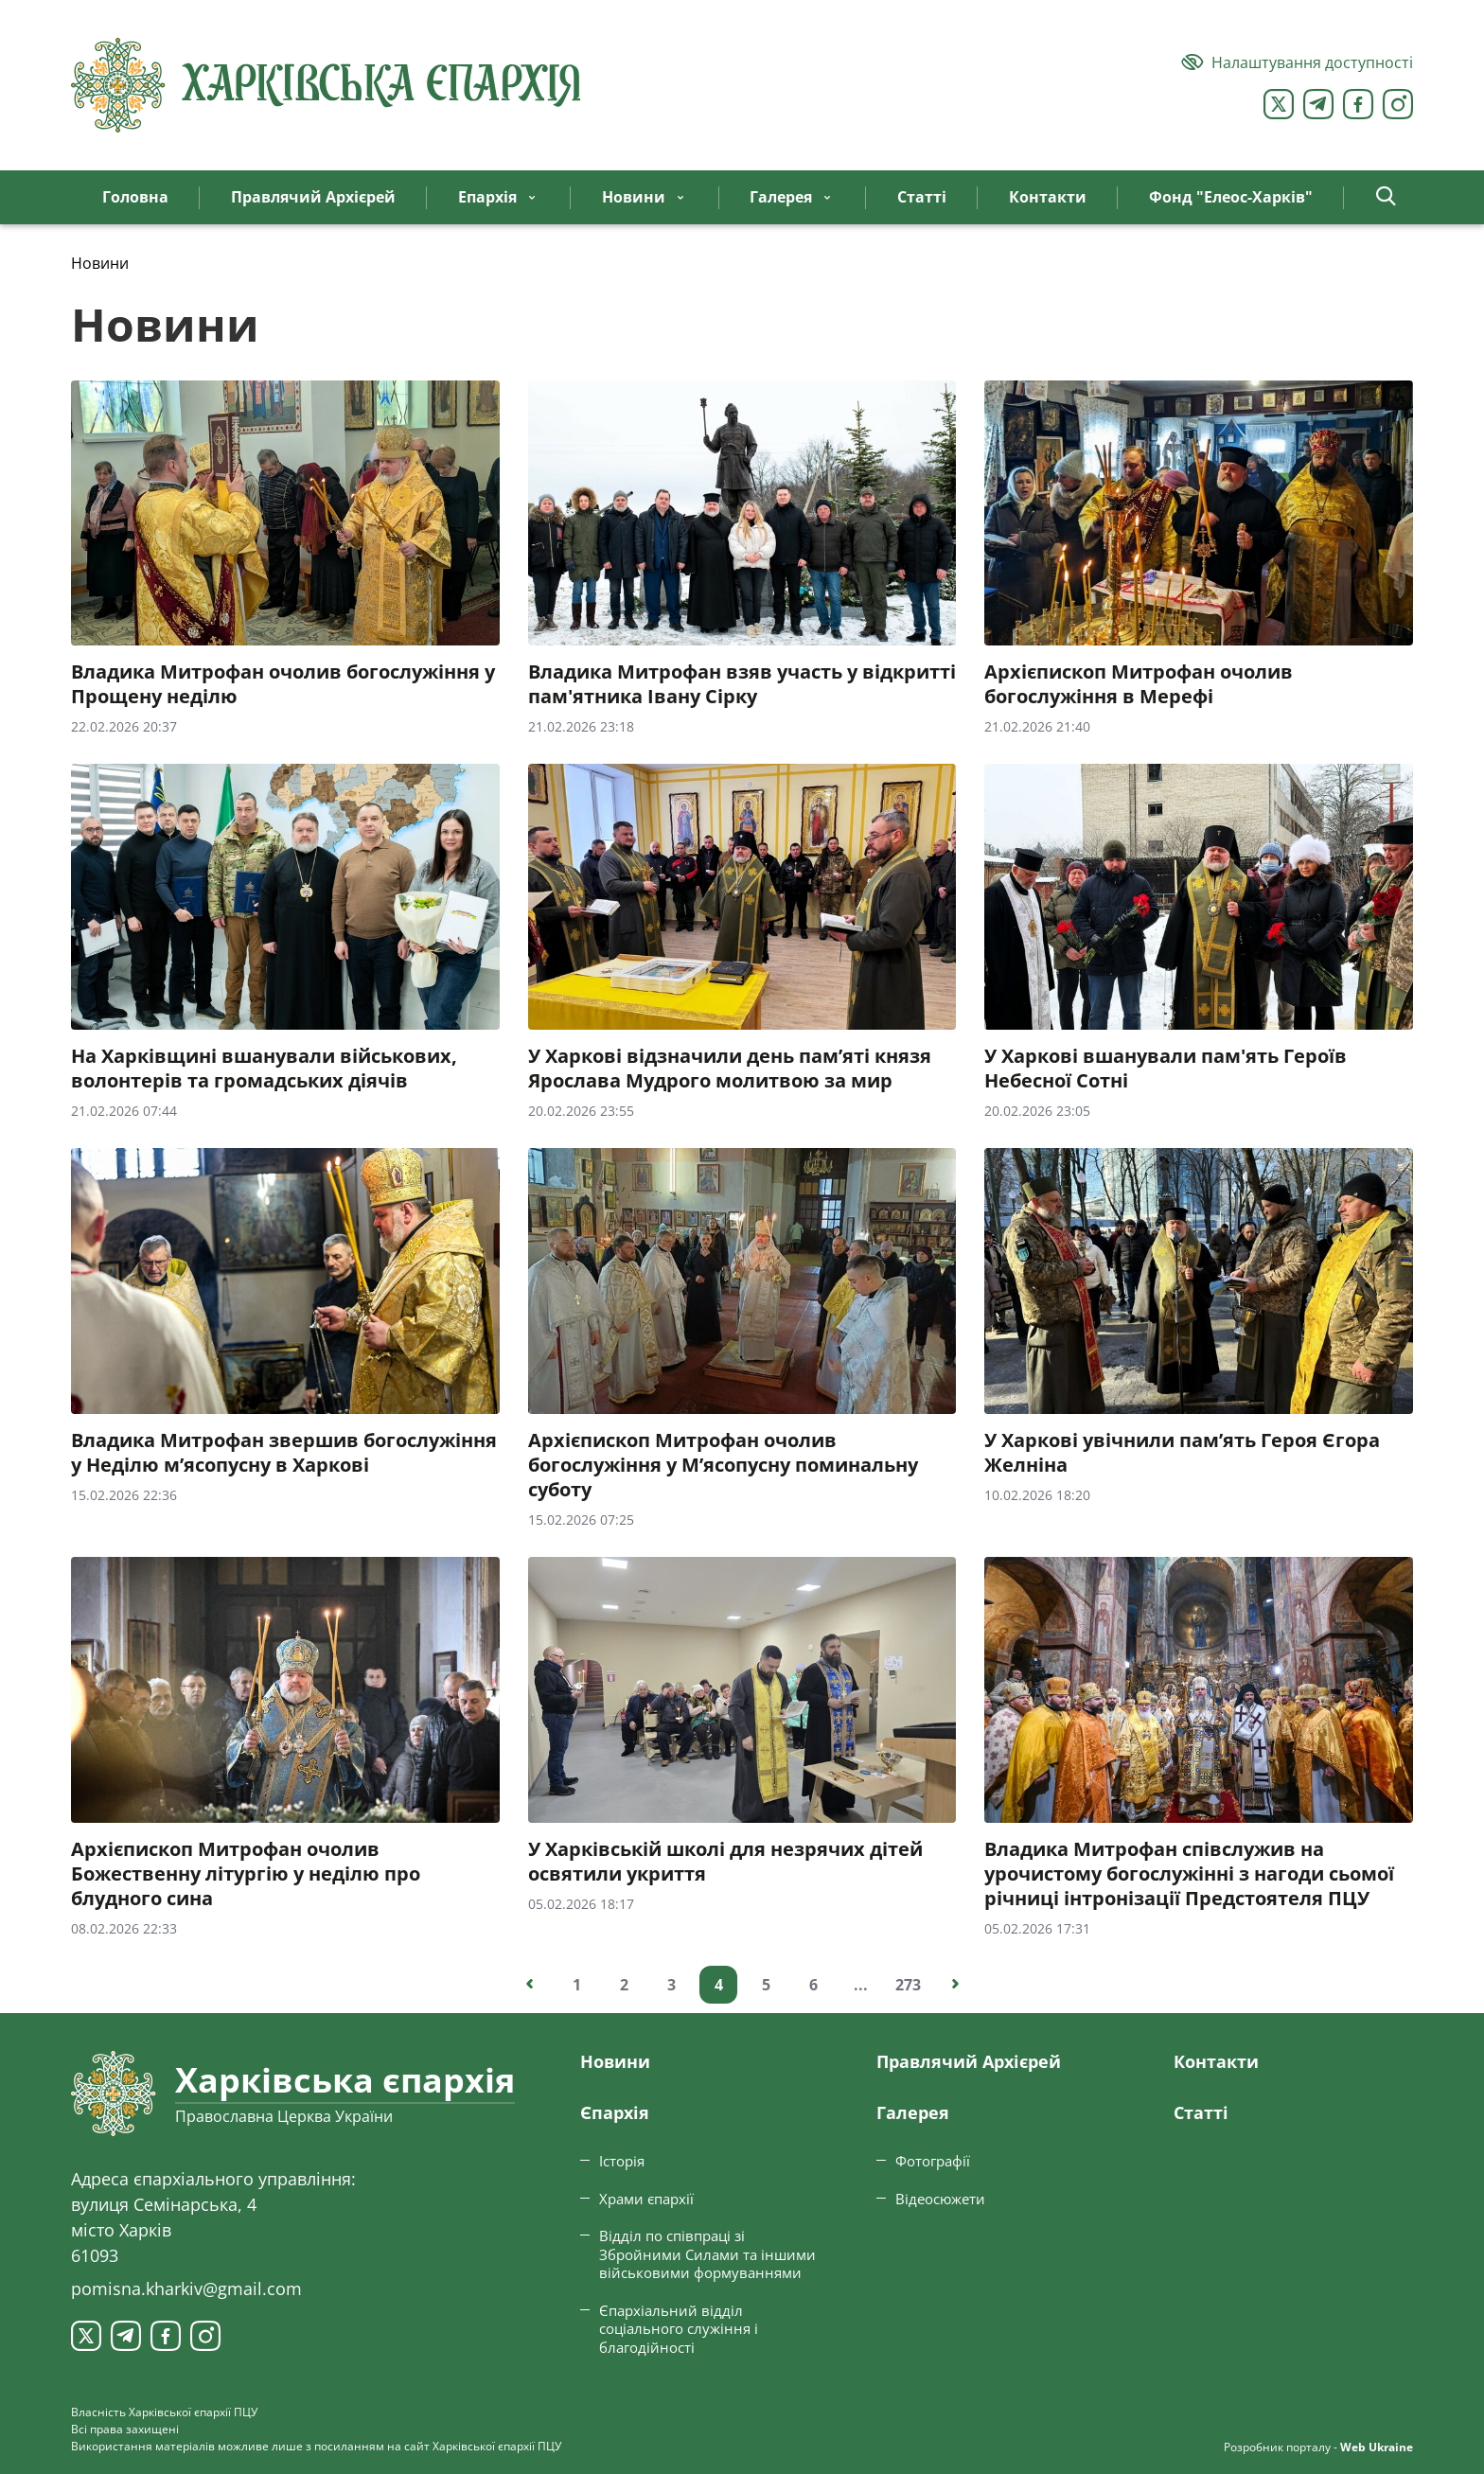 The width and height of the screenshot is (1484, 2474). I want to click on Відділ по співпраці зі Збройними Силами та іншими військовими формуваннями, so click(707, 2254).